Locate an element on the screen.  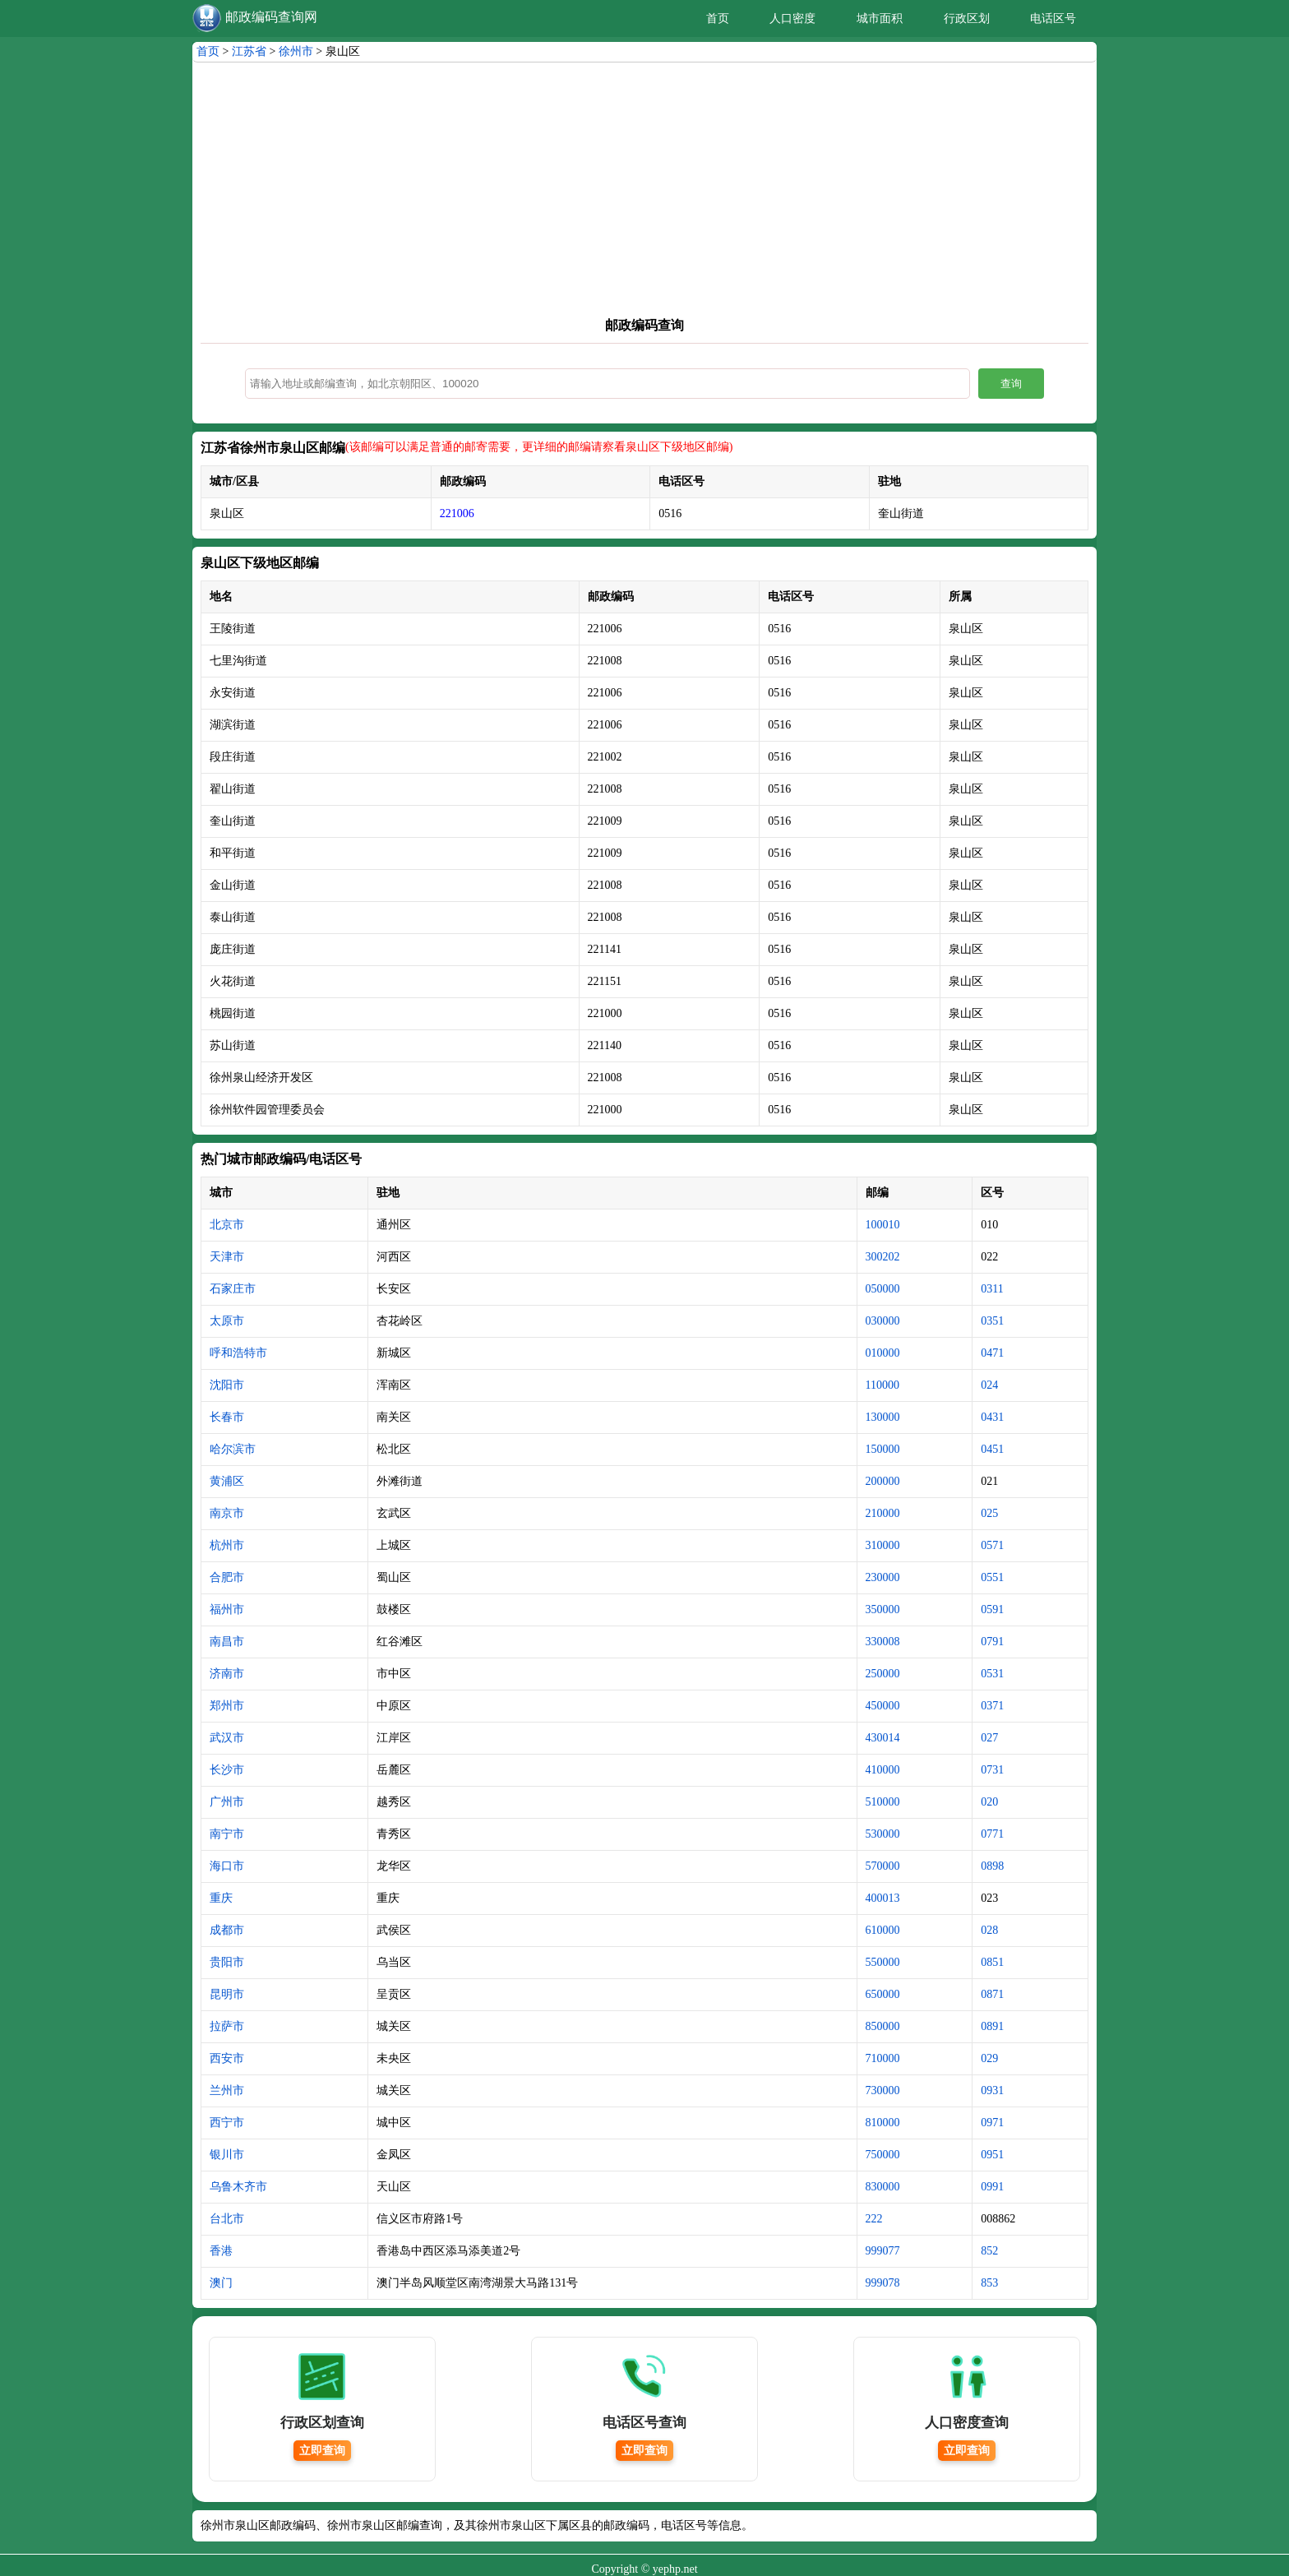
110000 is located at coordinates (882, 1385).